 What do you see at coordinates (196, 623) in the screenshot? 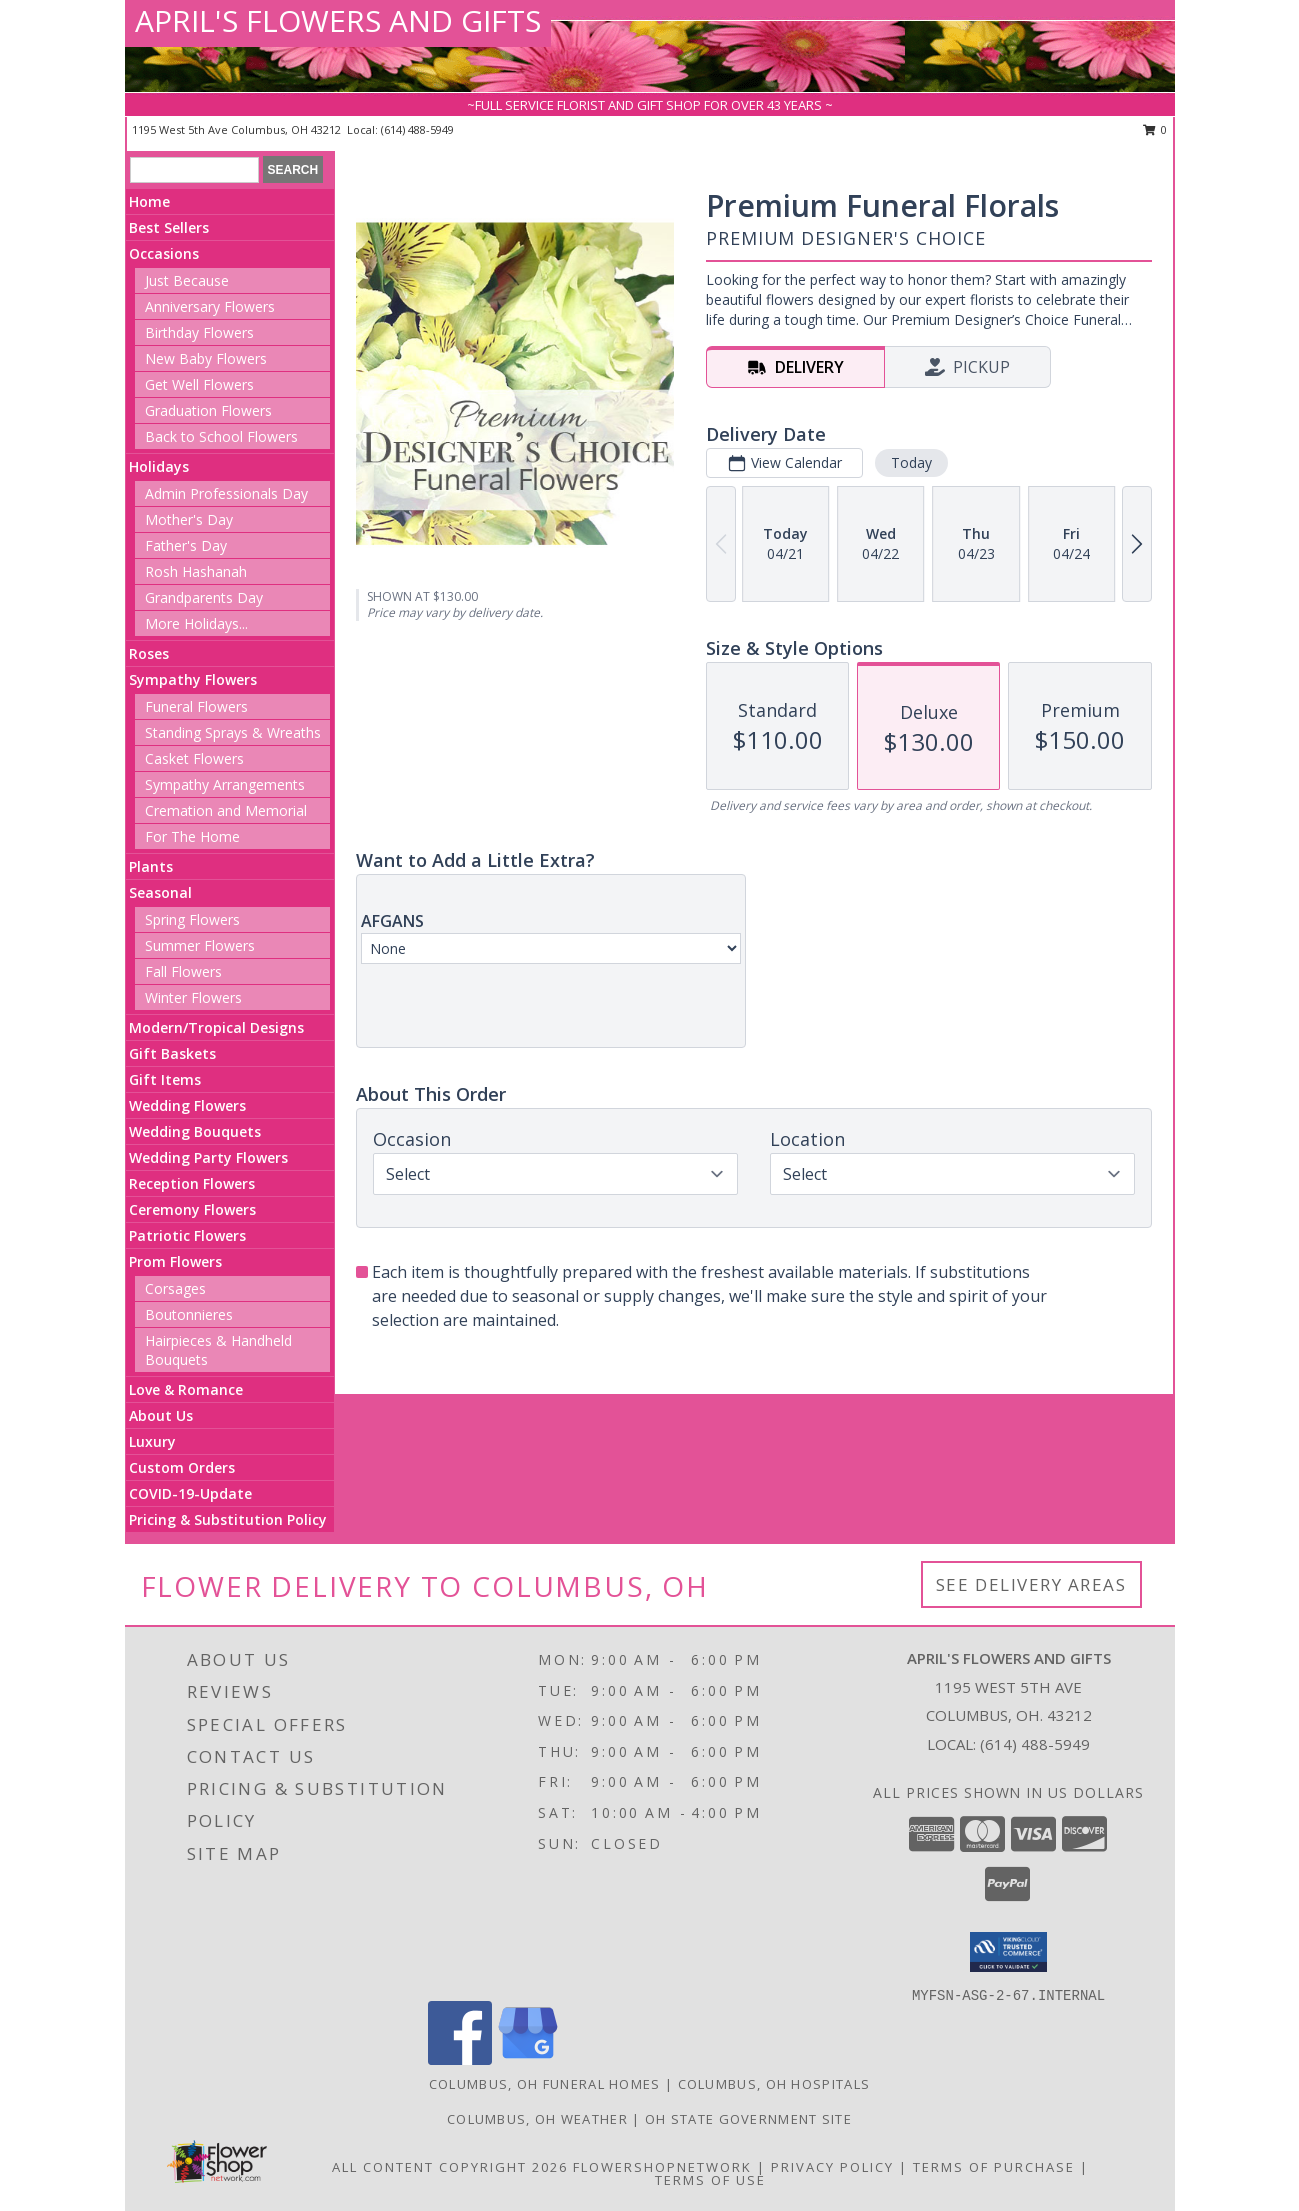
I see `More Holidays... [button]` at bounding box center [196, 623].